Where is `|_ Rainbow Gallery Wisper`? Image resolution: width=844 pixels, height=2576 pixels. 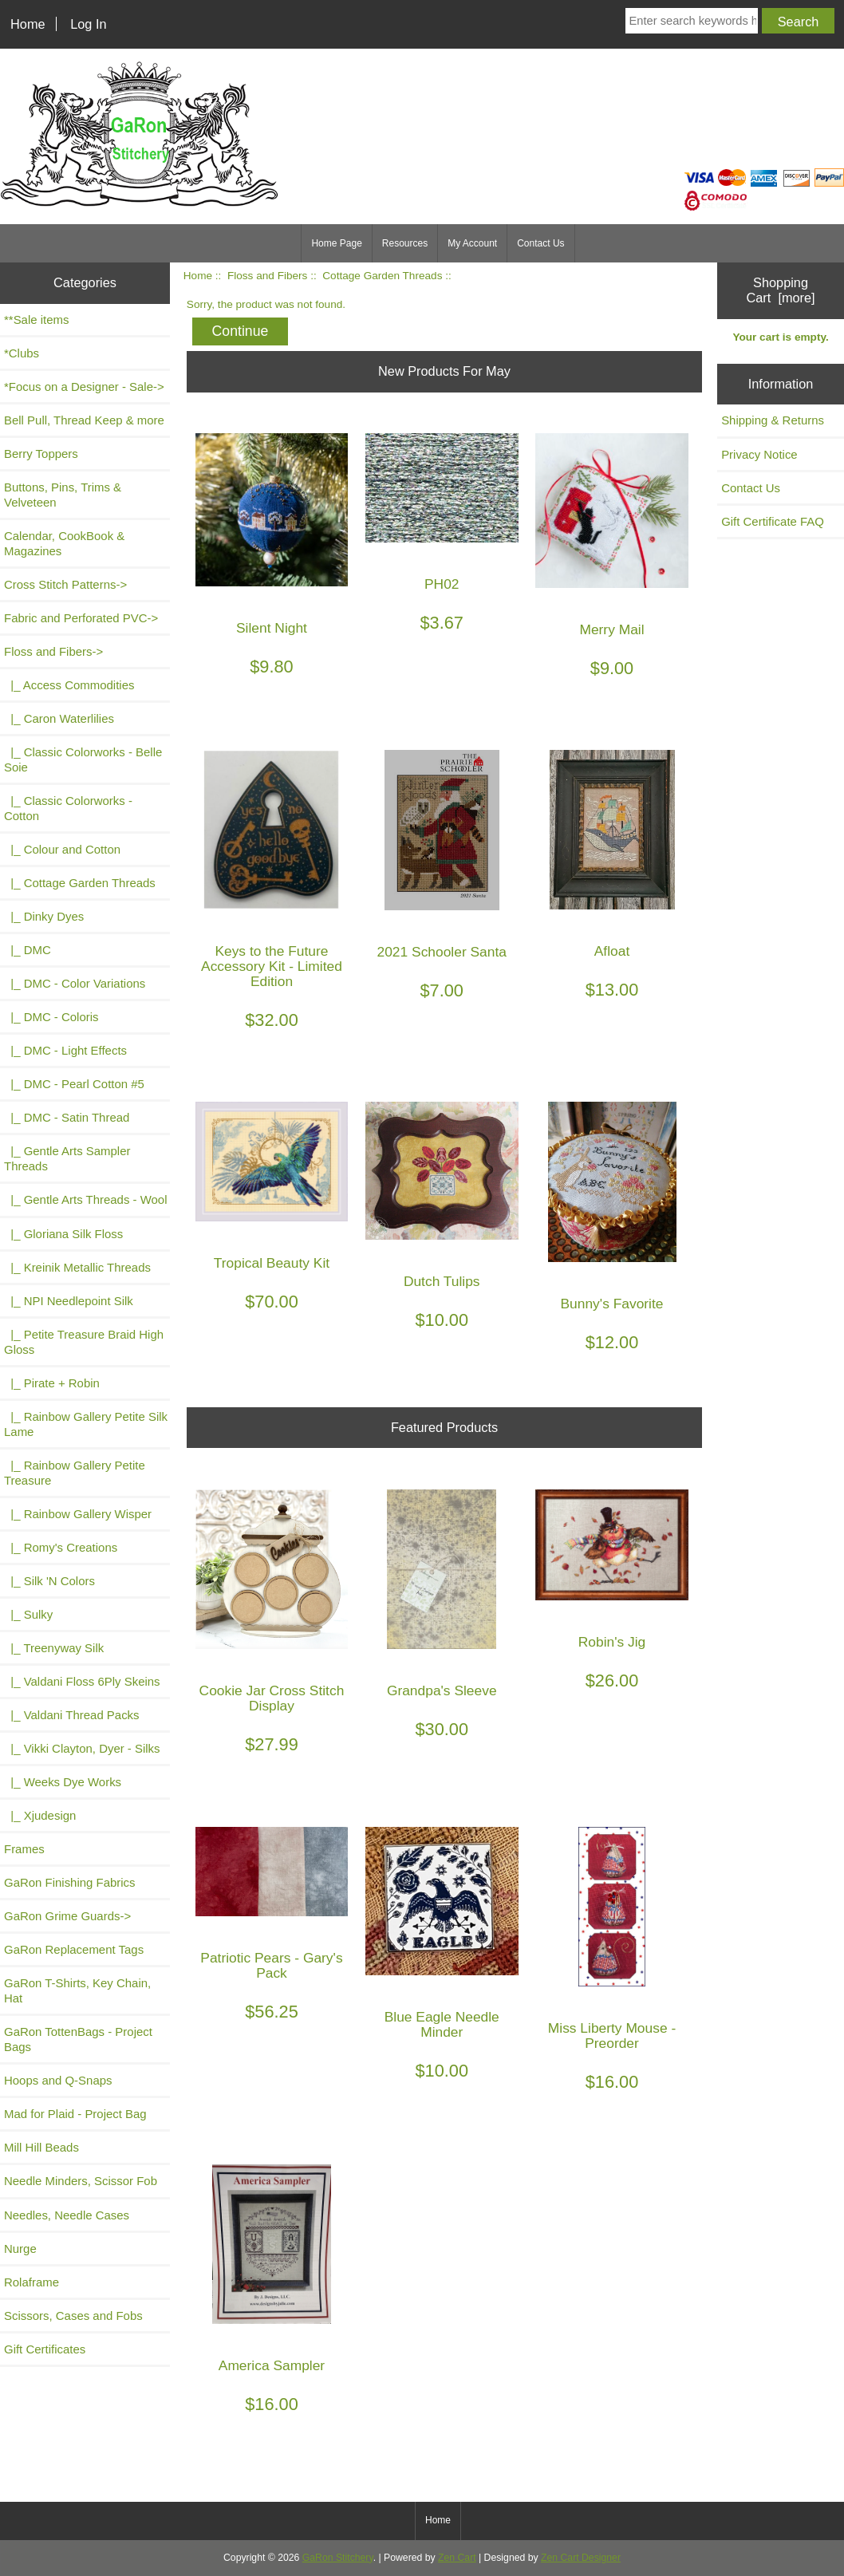 |_ Rainbow Gallery Wisper is located at coordinates (78, 1514).